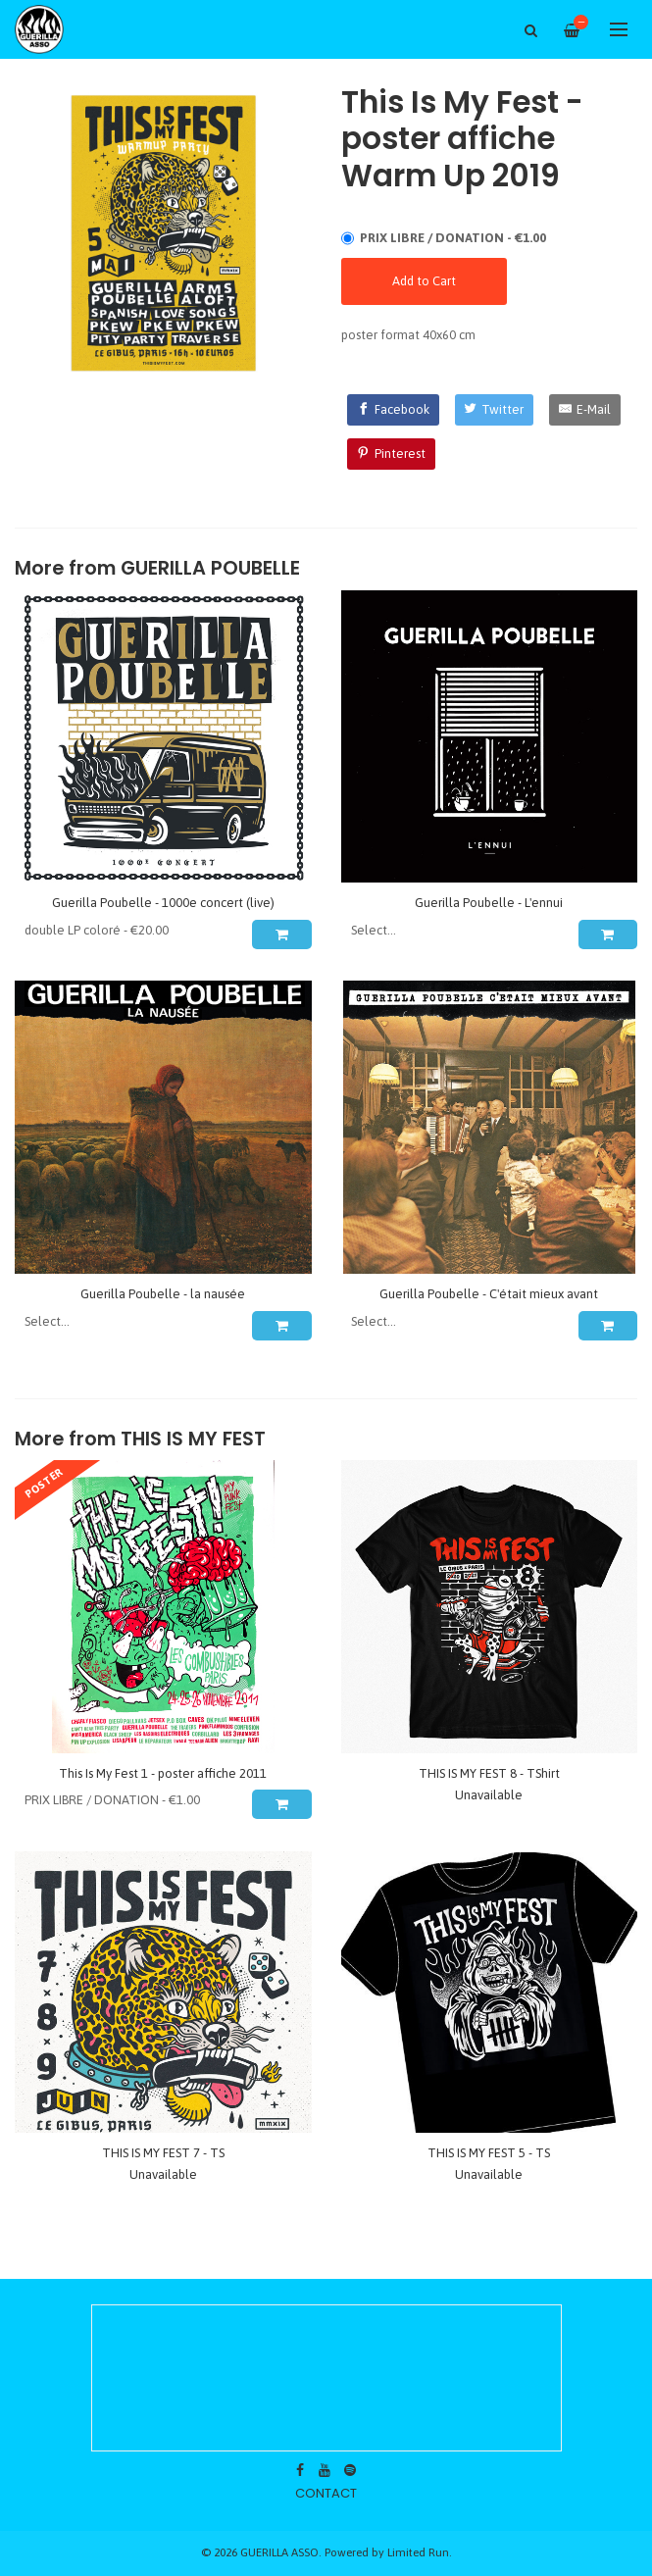  I want to click on Guerilla Poubelle - C'était mieux avant, so click(488, 1294).